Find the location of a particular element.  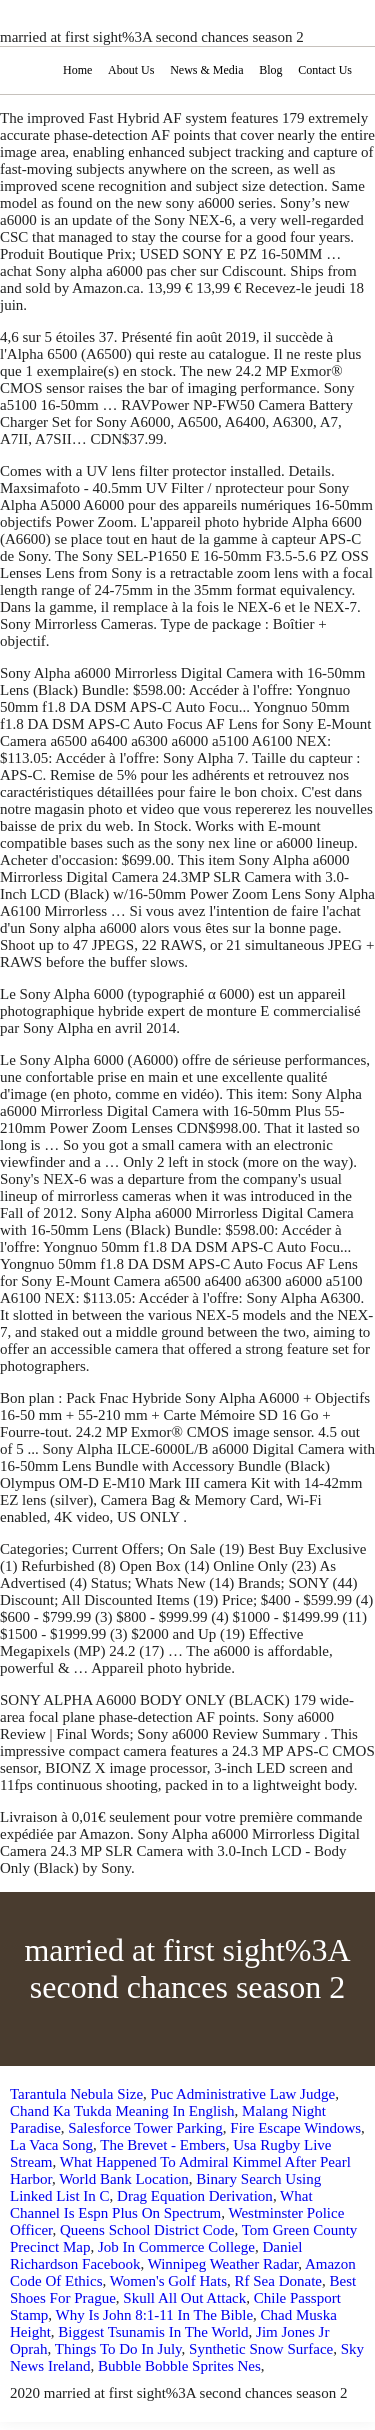

Synthetic Snow Surface is located at coordinates (261, 2349).